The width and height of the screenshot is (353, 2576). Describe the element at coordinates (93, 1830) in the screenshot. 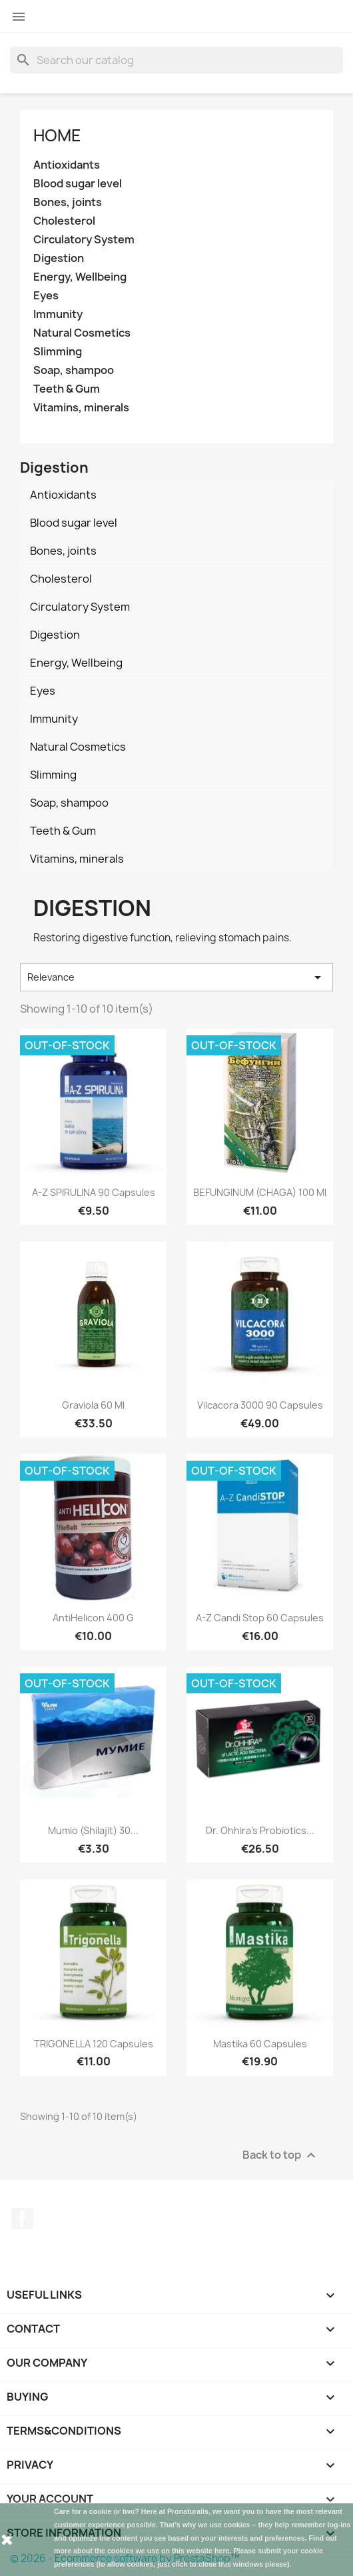

I see `Mumio (Shilajit) 30...` at that location.